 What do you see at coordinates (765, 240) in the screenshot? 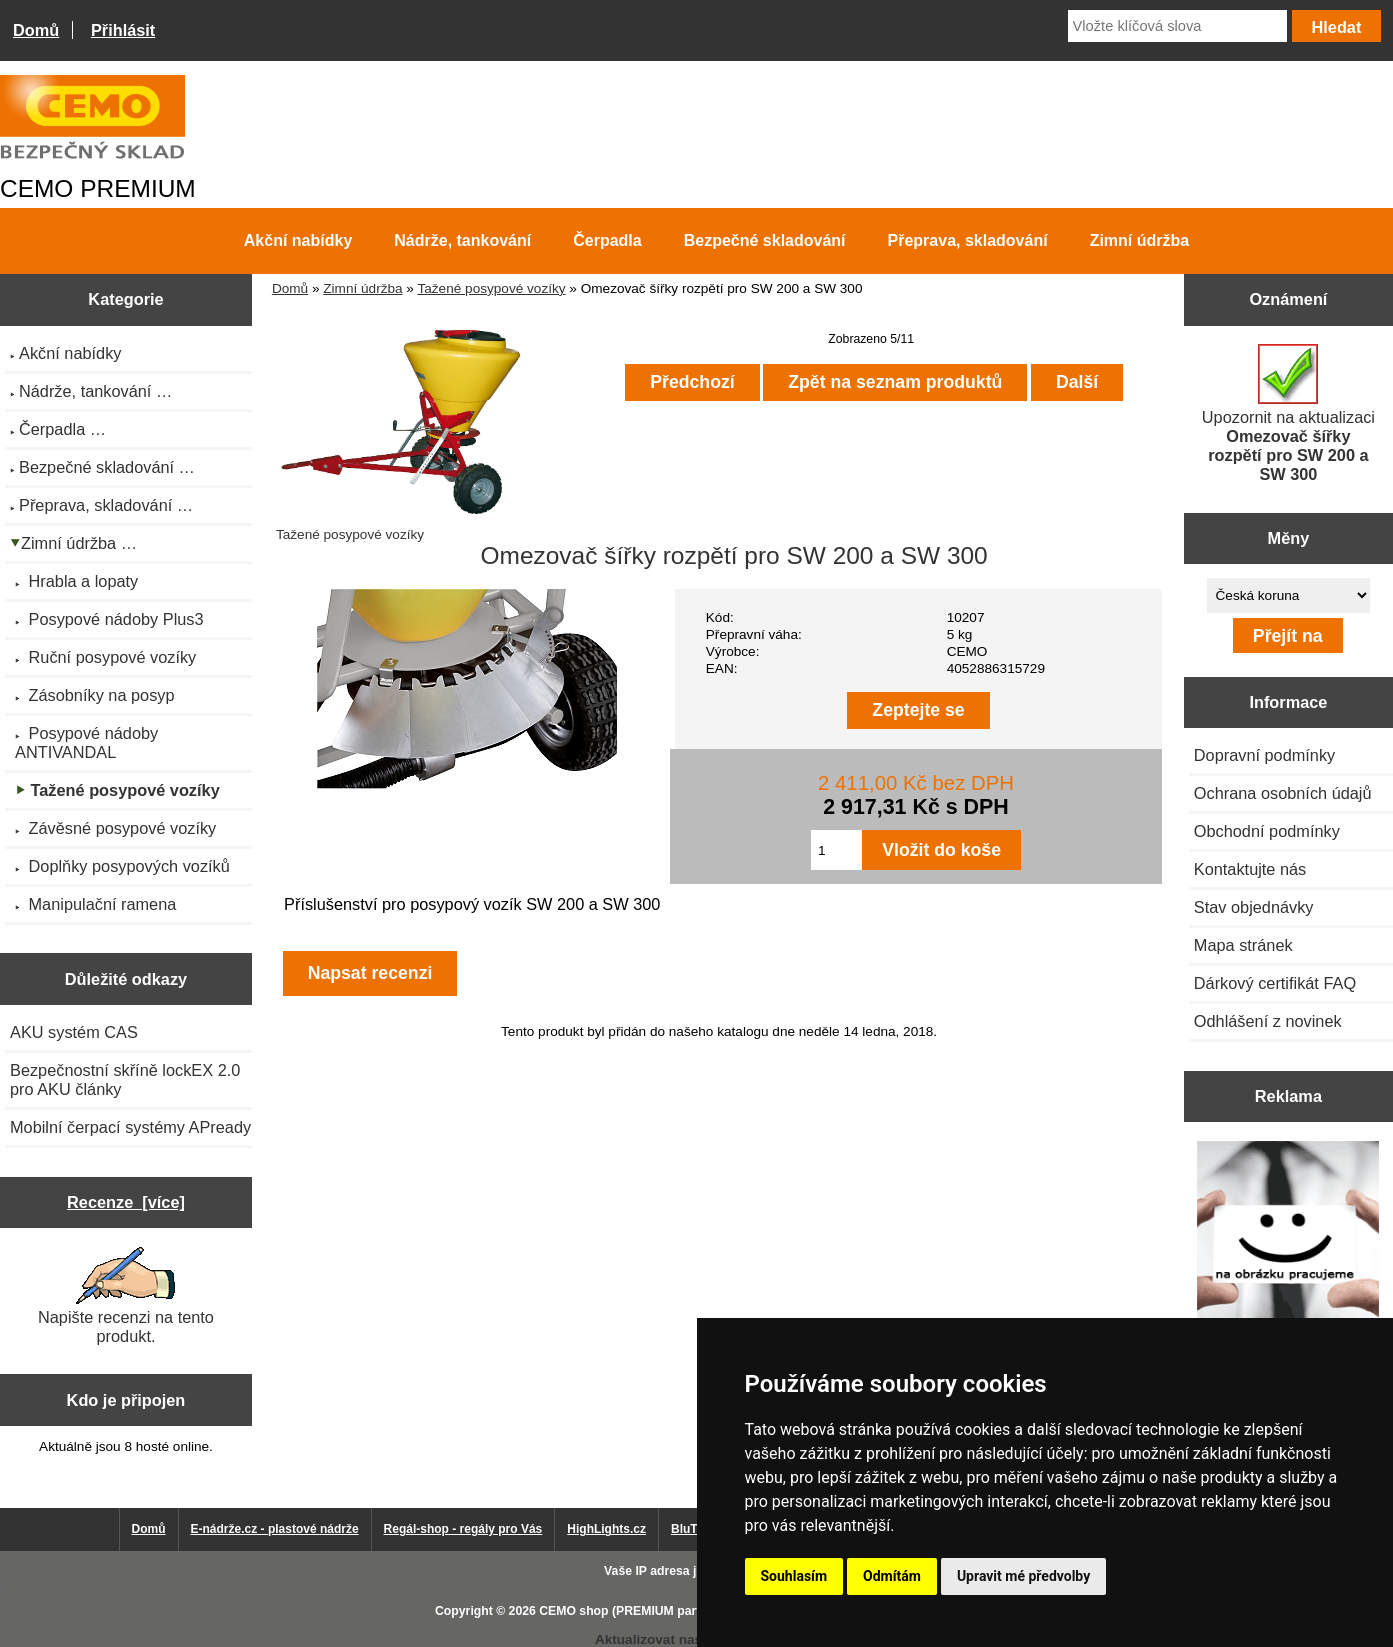
I see `Bezpečné skladování` at bounding box center [765, 240].